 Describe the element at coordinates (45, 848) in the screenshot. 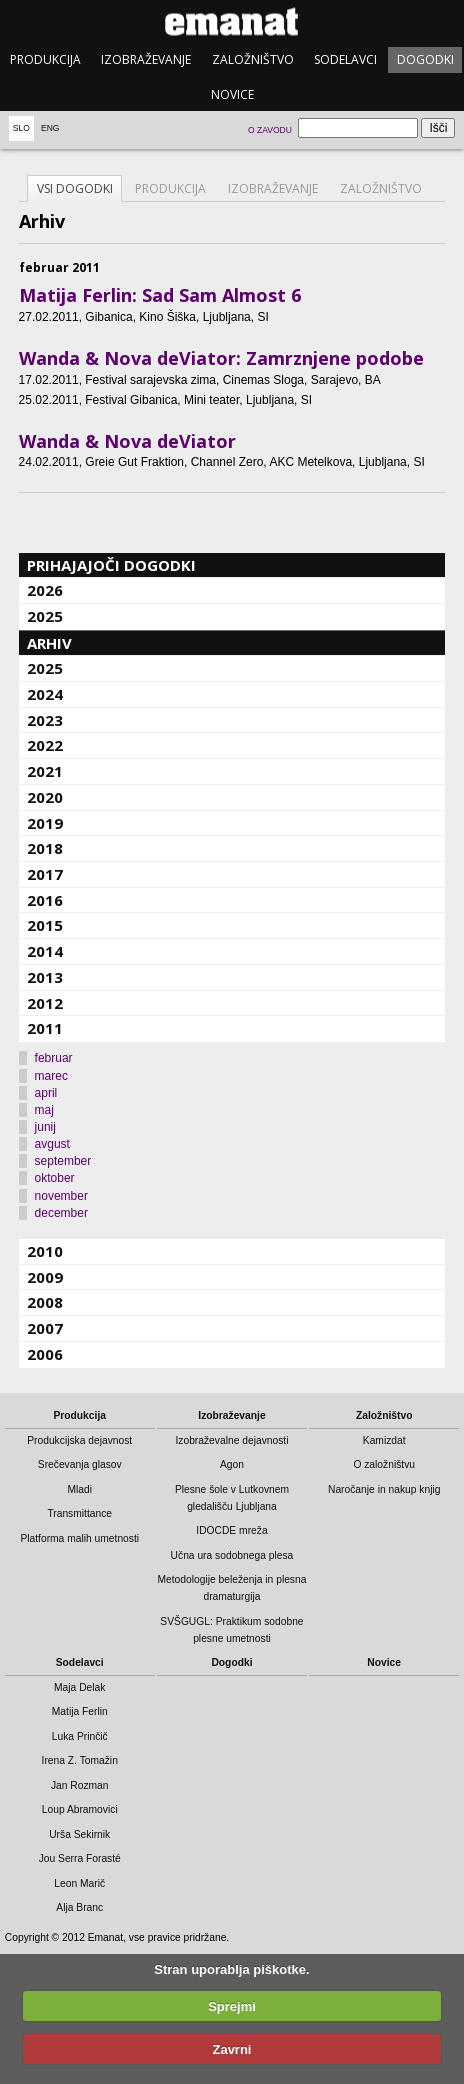

I see `2018` at that location.